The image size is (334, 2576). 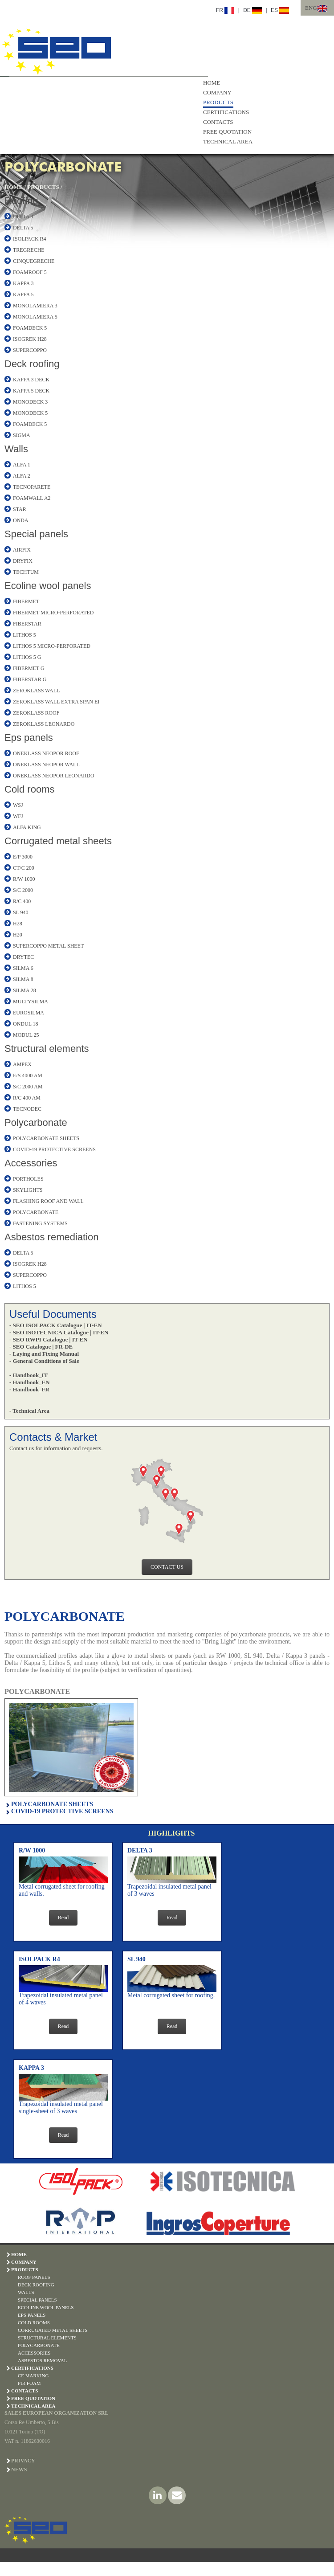 I want to click on MODUL 25, so click(x=26, y=1035).